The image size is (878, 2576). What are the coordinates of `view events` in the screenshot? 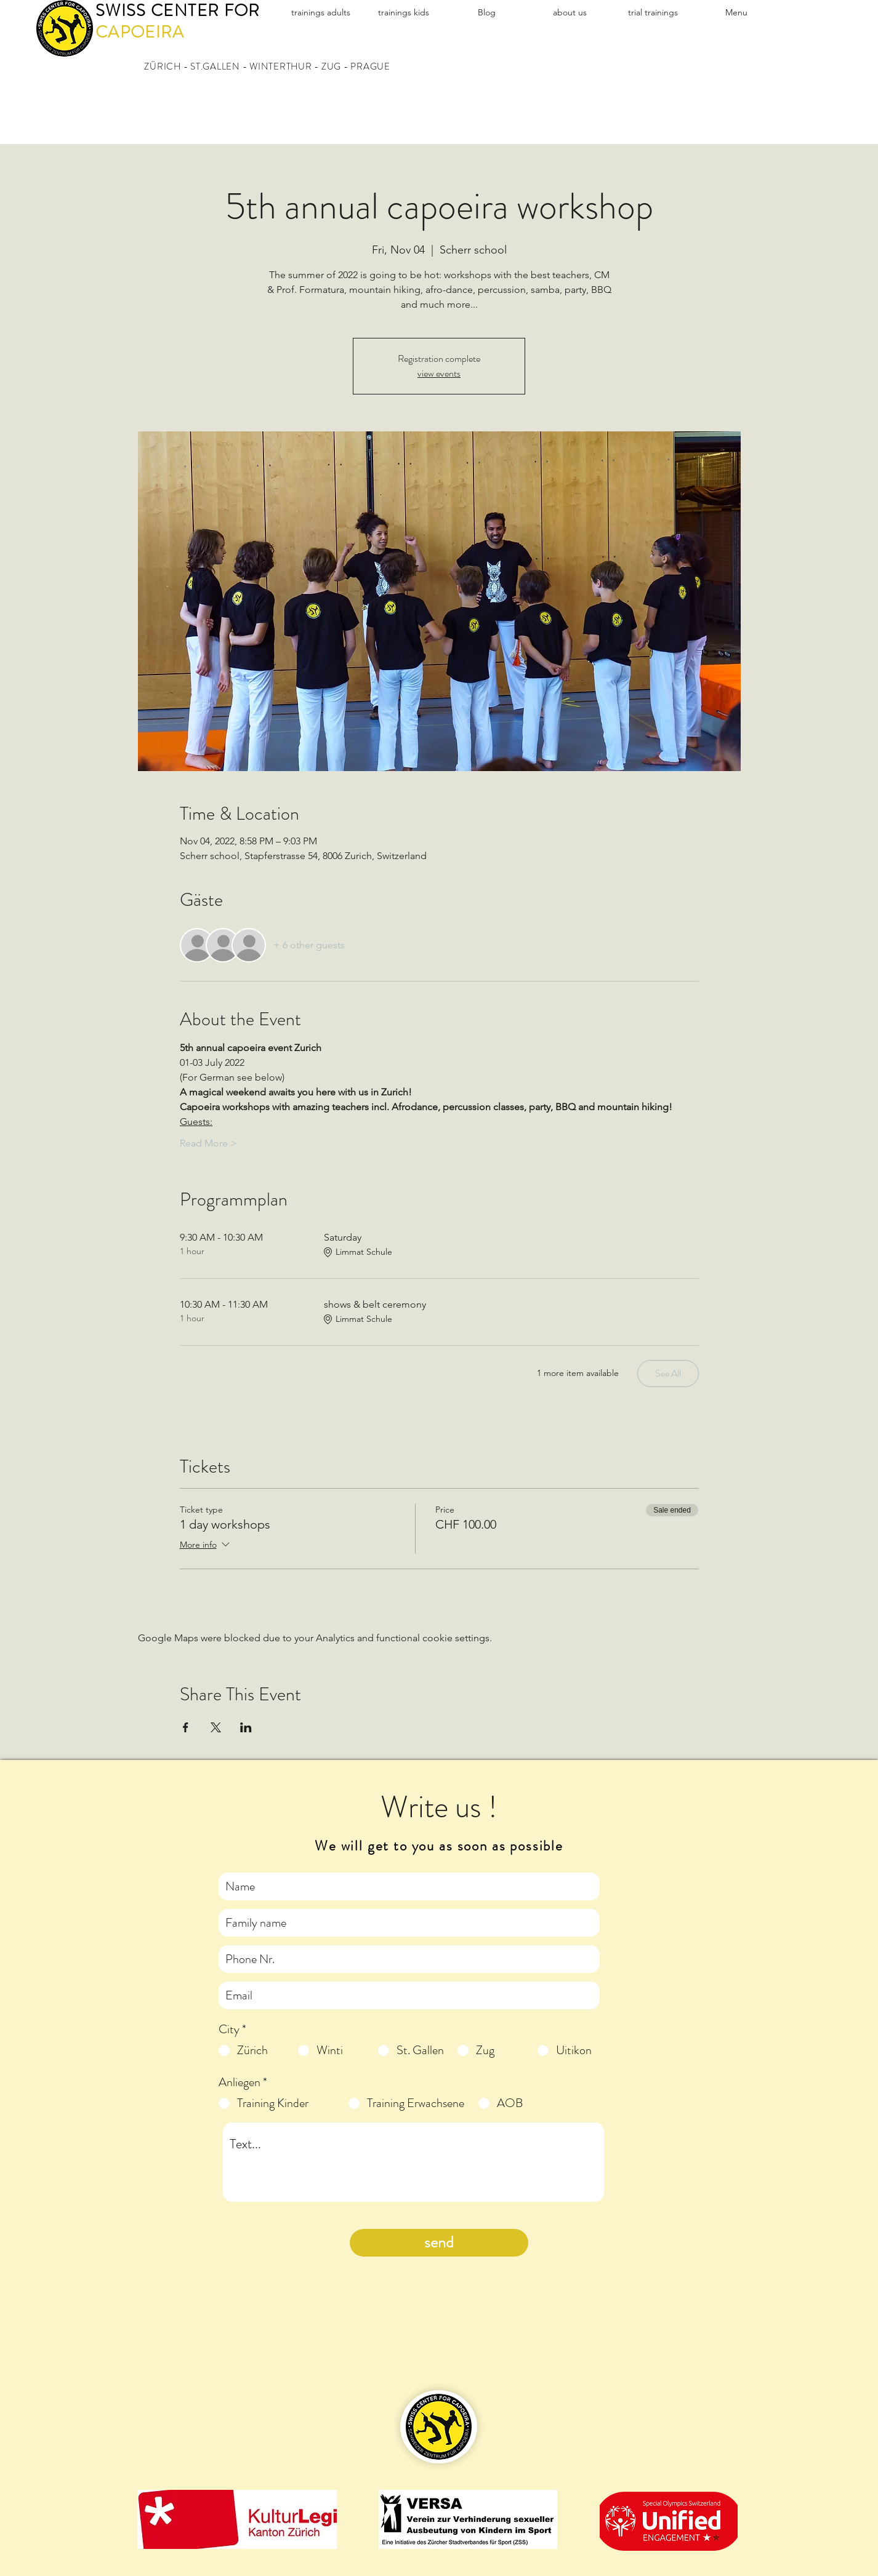 It's located at (439, 373).